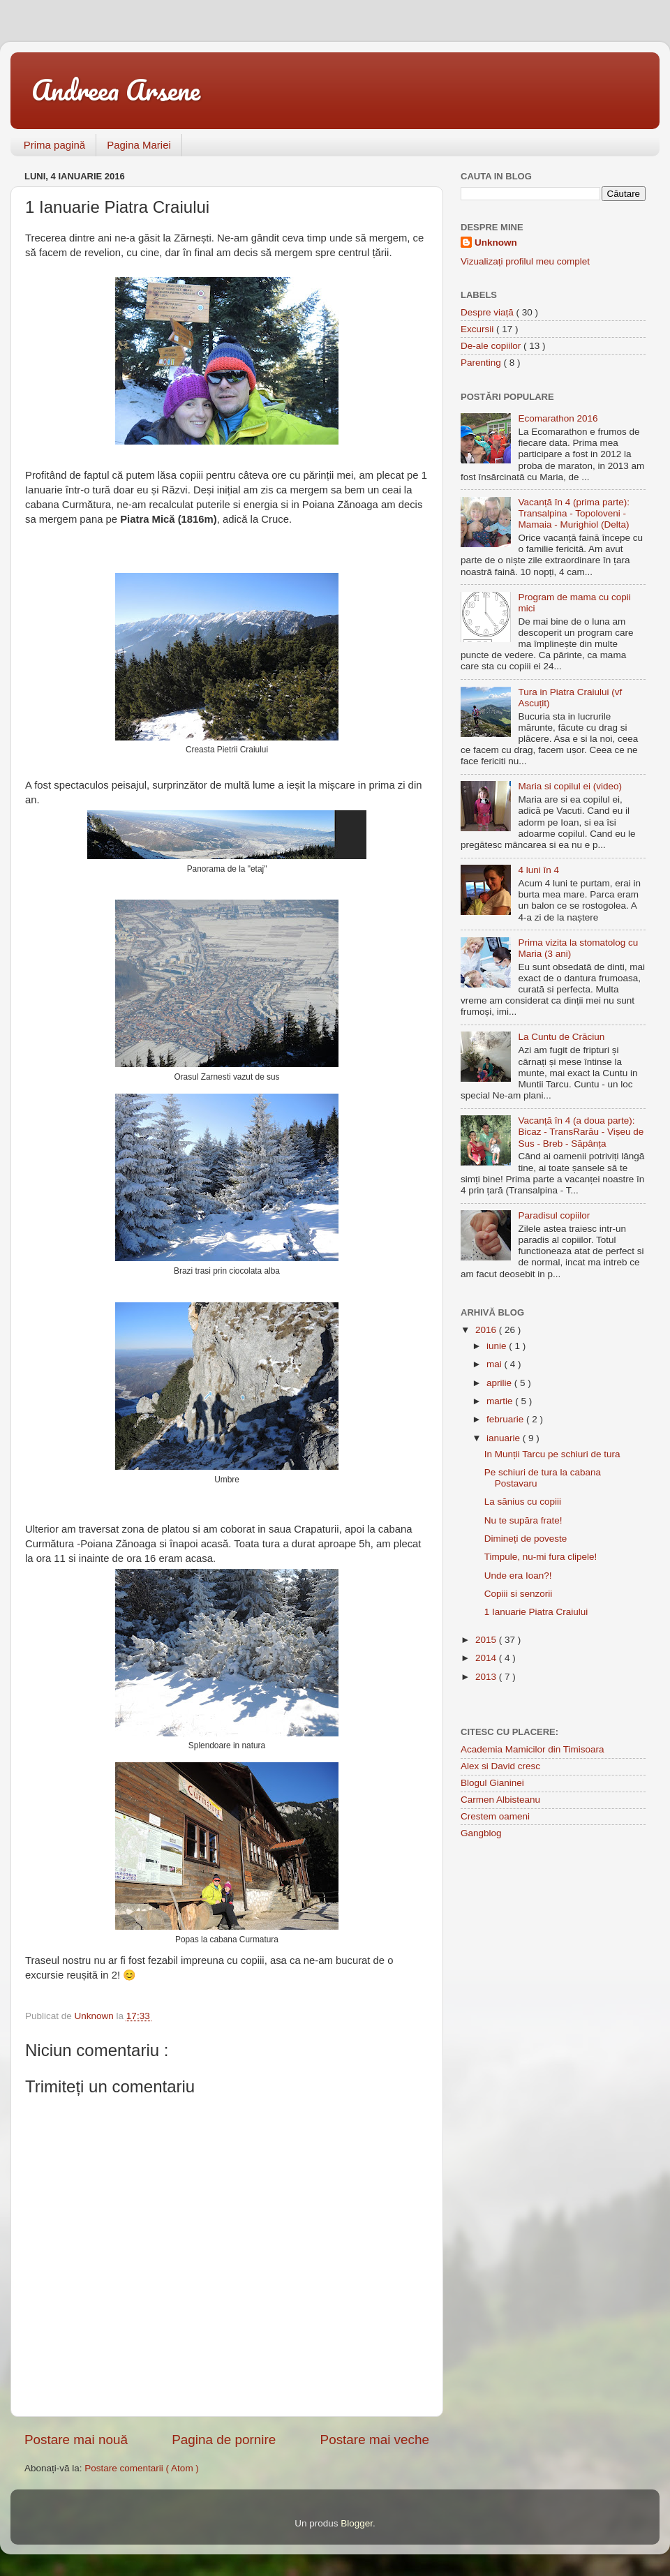  What do you see at coordinates (481, 1833) in the screenshot?
I see `Gangblog` at bounding box center [481, 1833].